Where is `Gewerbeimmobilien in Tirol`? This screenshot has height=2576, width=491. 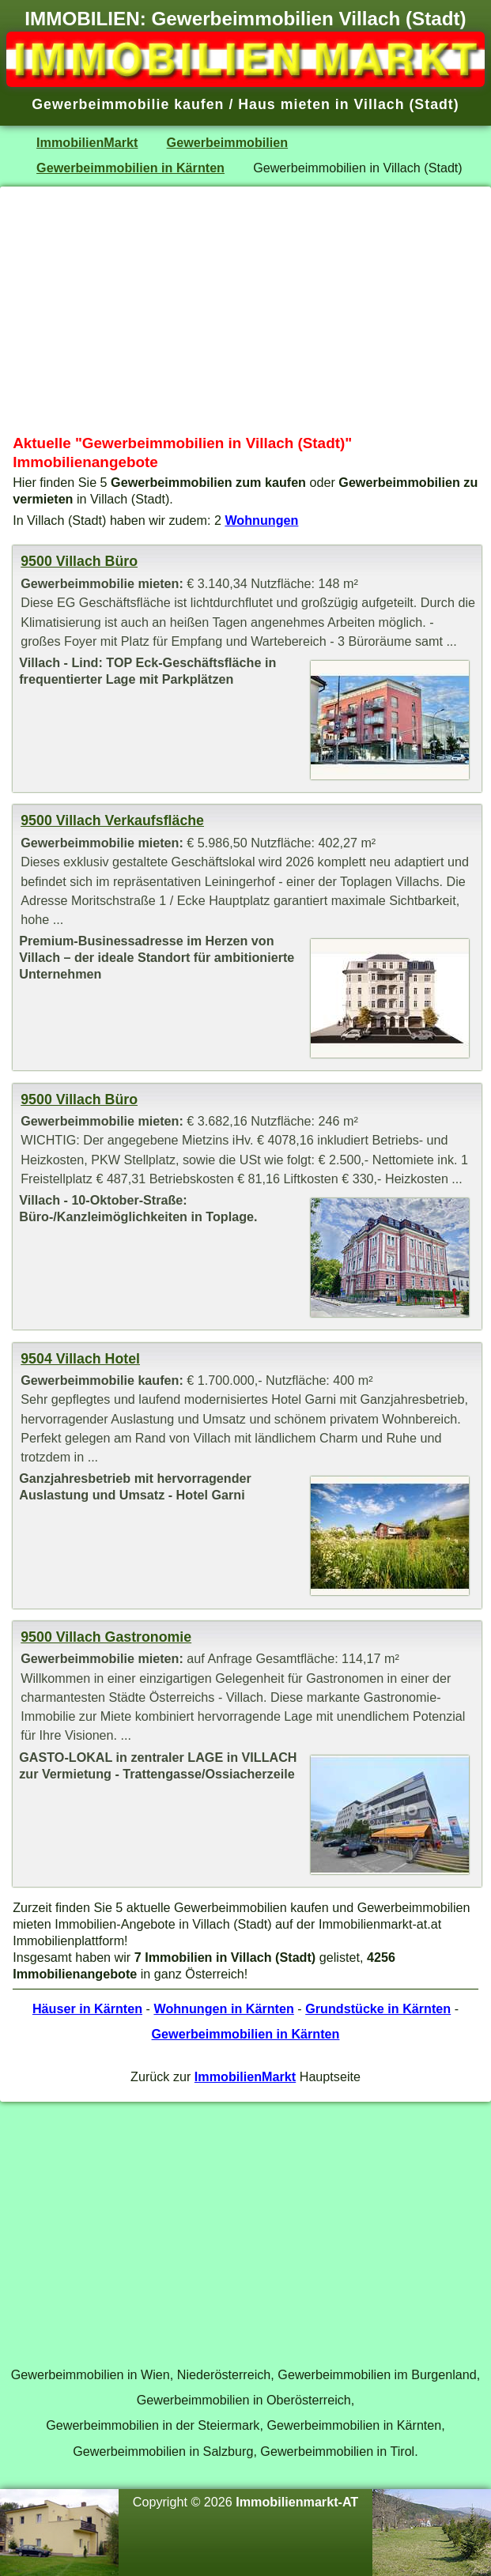
Gewerbeimmobilien in Tirol is located at coordinates (337, 2451).